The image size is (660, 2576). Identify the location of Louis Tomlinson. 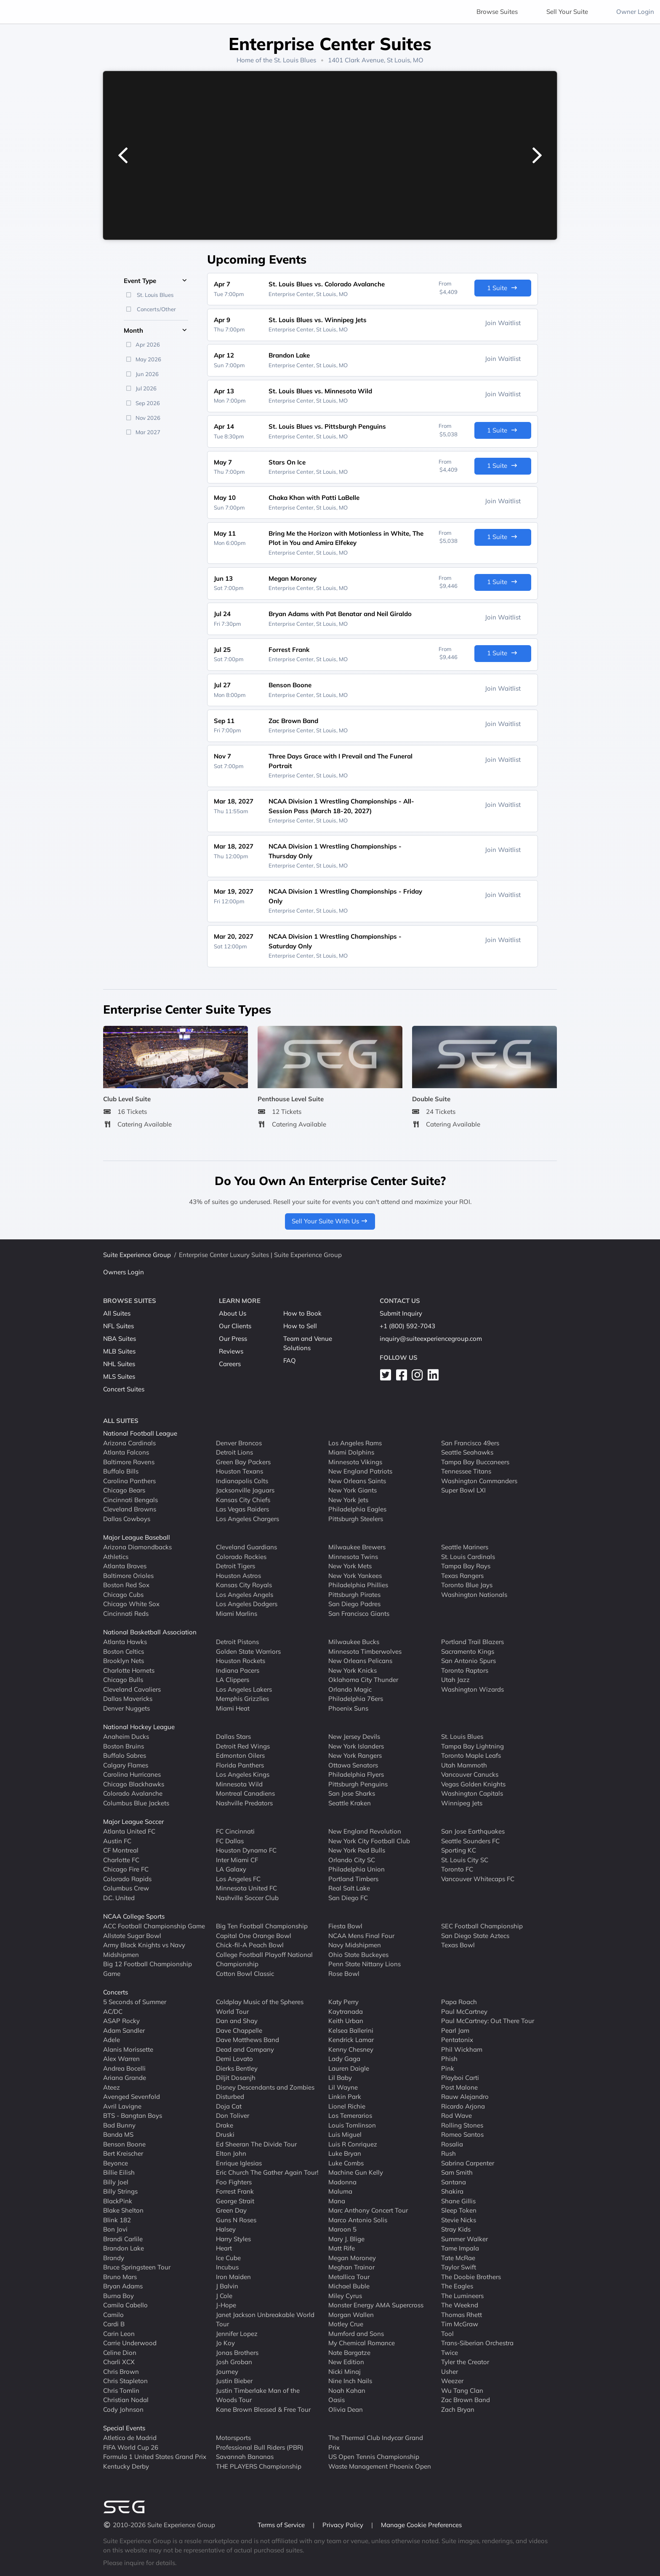
(352, 2125).